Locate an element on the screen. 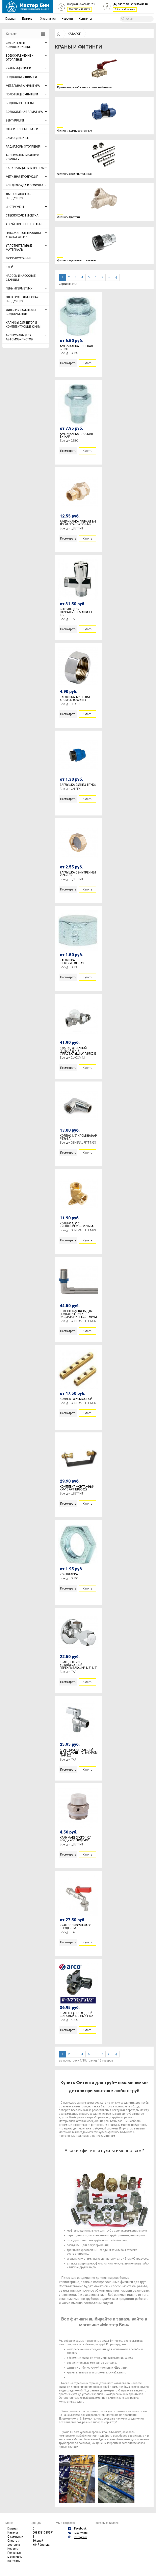 The width and height of the screenshot is (156, 2576). О компании is located at coordinates (48, 18).